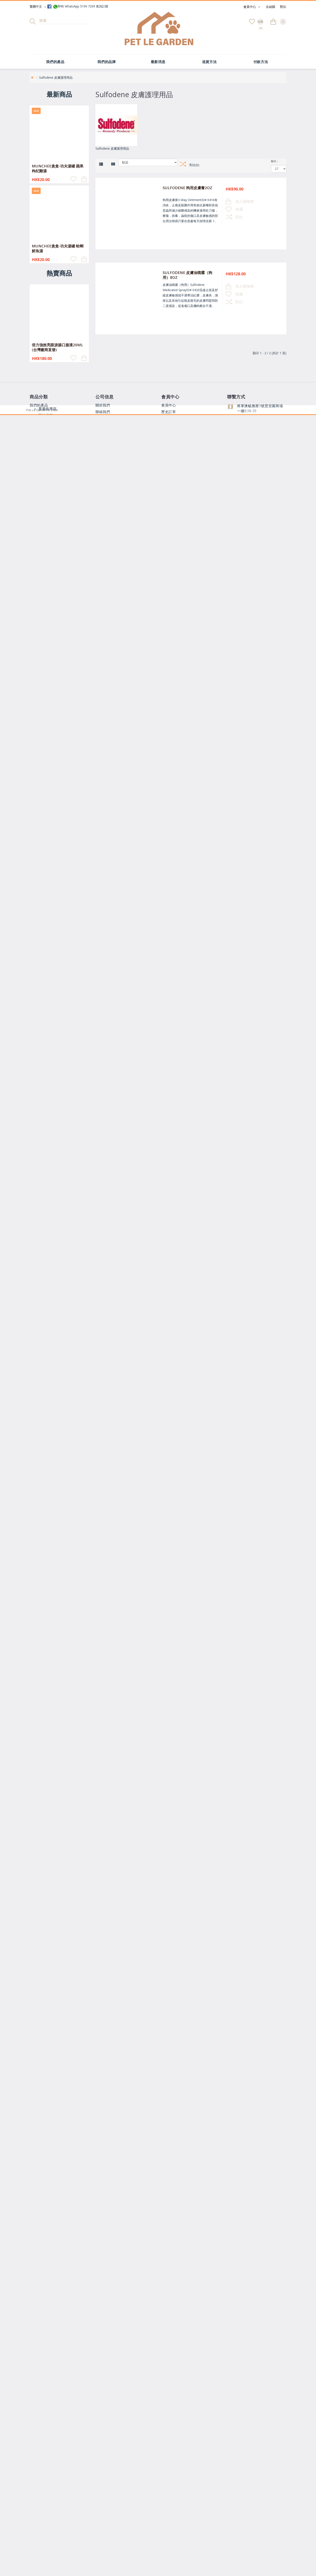  What do you see at coordinates (187, 275) in the screenshot?
I see `Sulfodene 皮膚油噴霧（狗用）8oz` at bounding box center [187, 275].